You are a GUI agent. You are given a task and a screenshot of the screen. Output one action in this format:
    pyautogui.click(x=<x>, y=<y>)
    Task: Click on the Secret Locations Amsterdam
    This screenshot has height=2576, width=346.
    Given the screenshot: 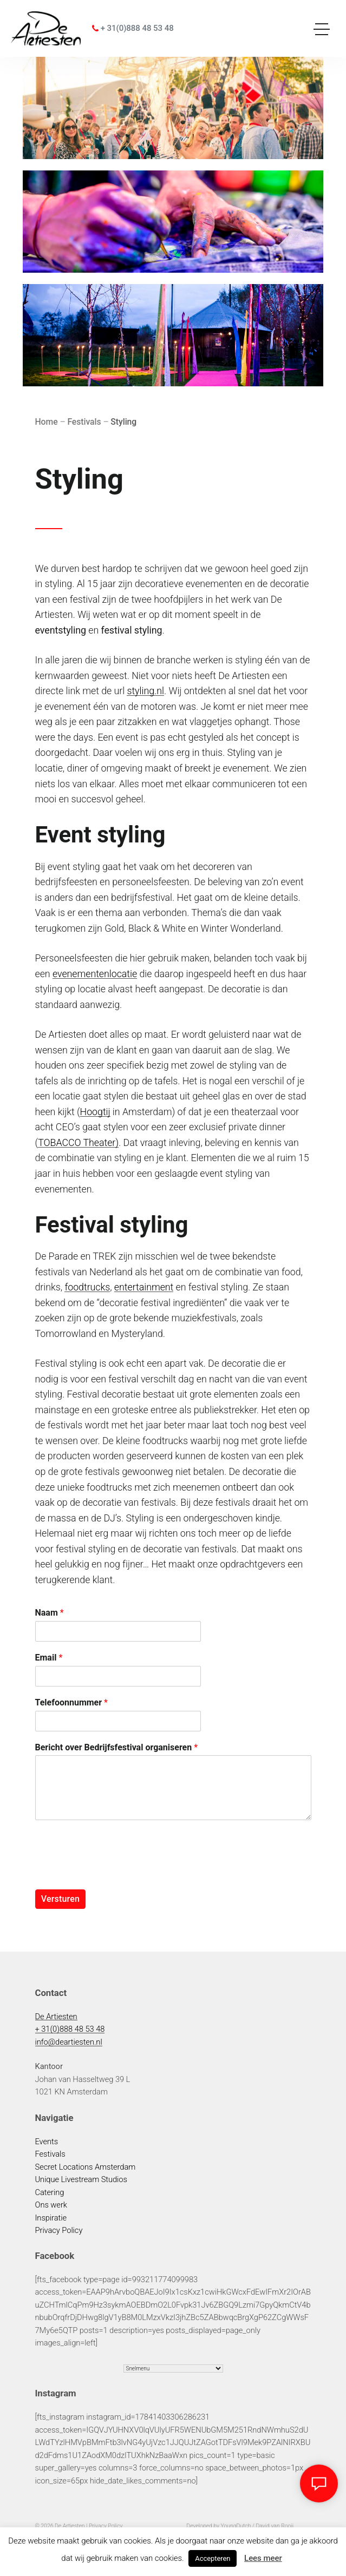 What is the action you would take?
    pyautogui.click(x=85, y=2167)
    